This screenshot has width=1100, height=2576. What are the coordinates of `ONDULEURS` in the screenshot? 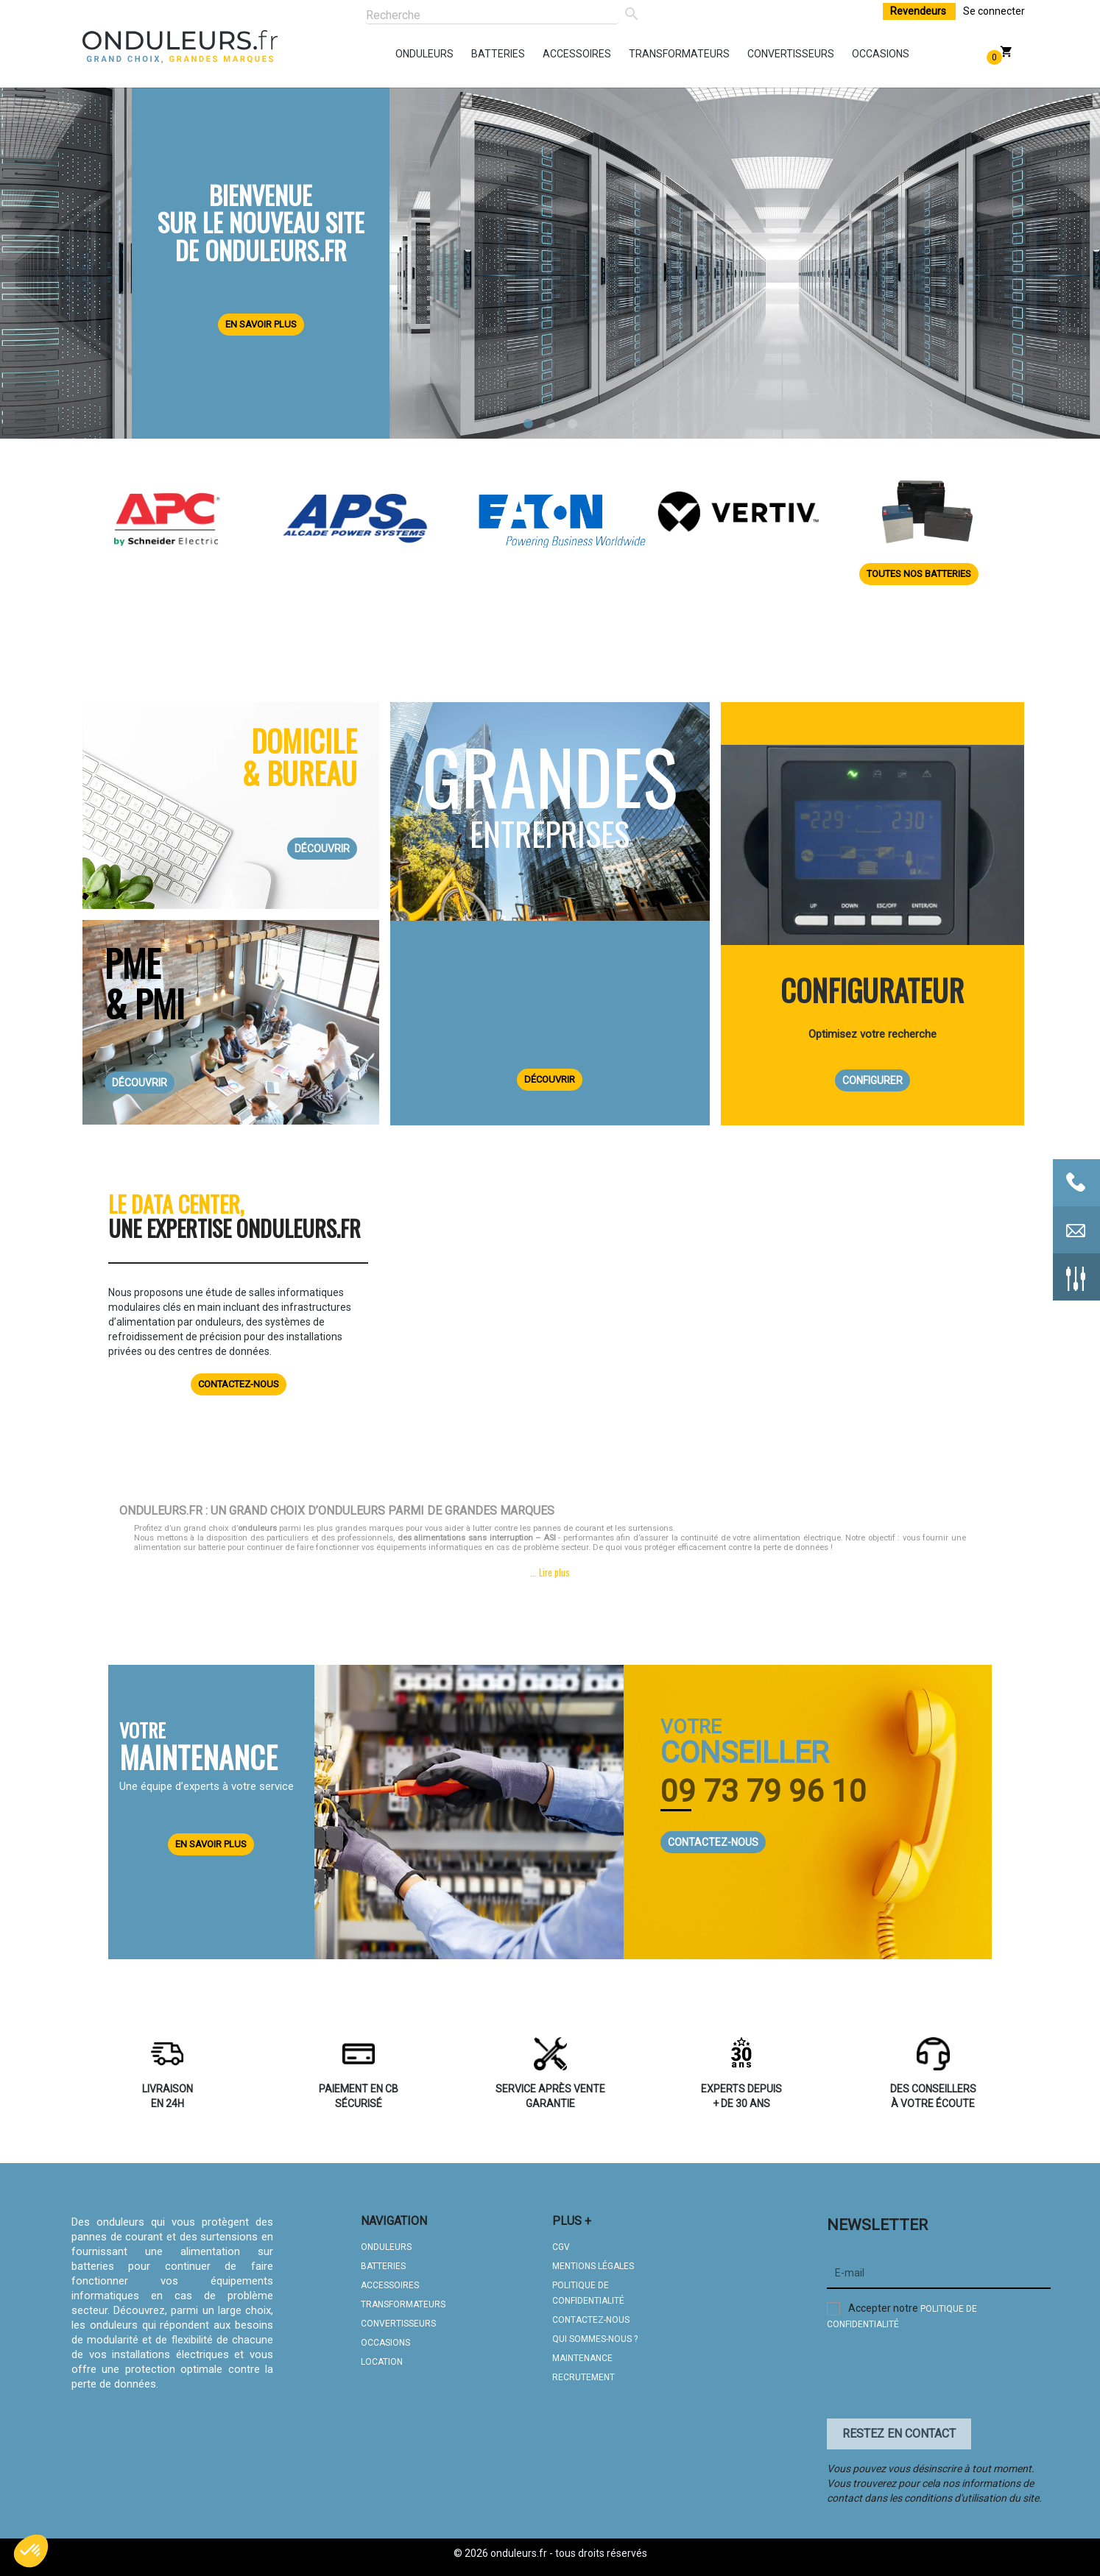 It's located at (386, 2247).